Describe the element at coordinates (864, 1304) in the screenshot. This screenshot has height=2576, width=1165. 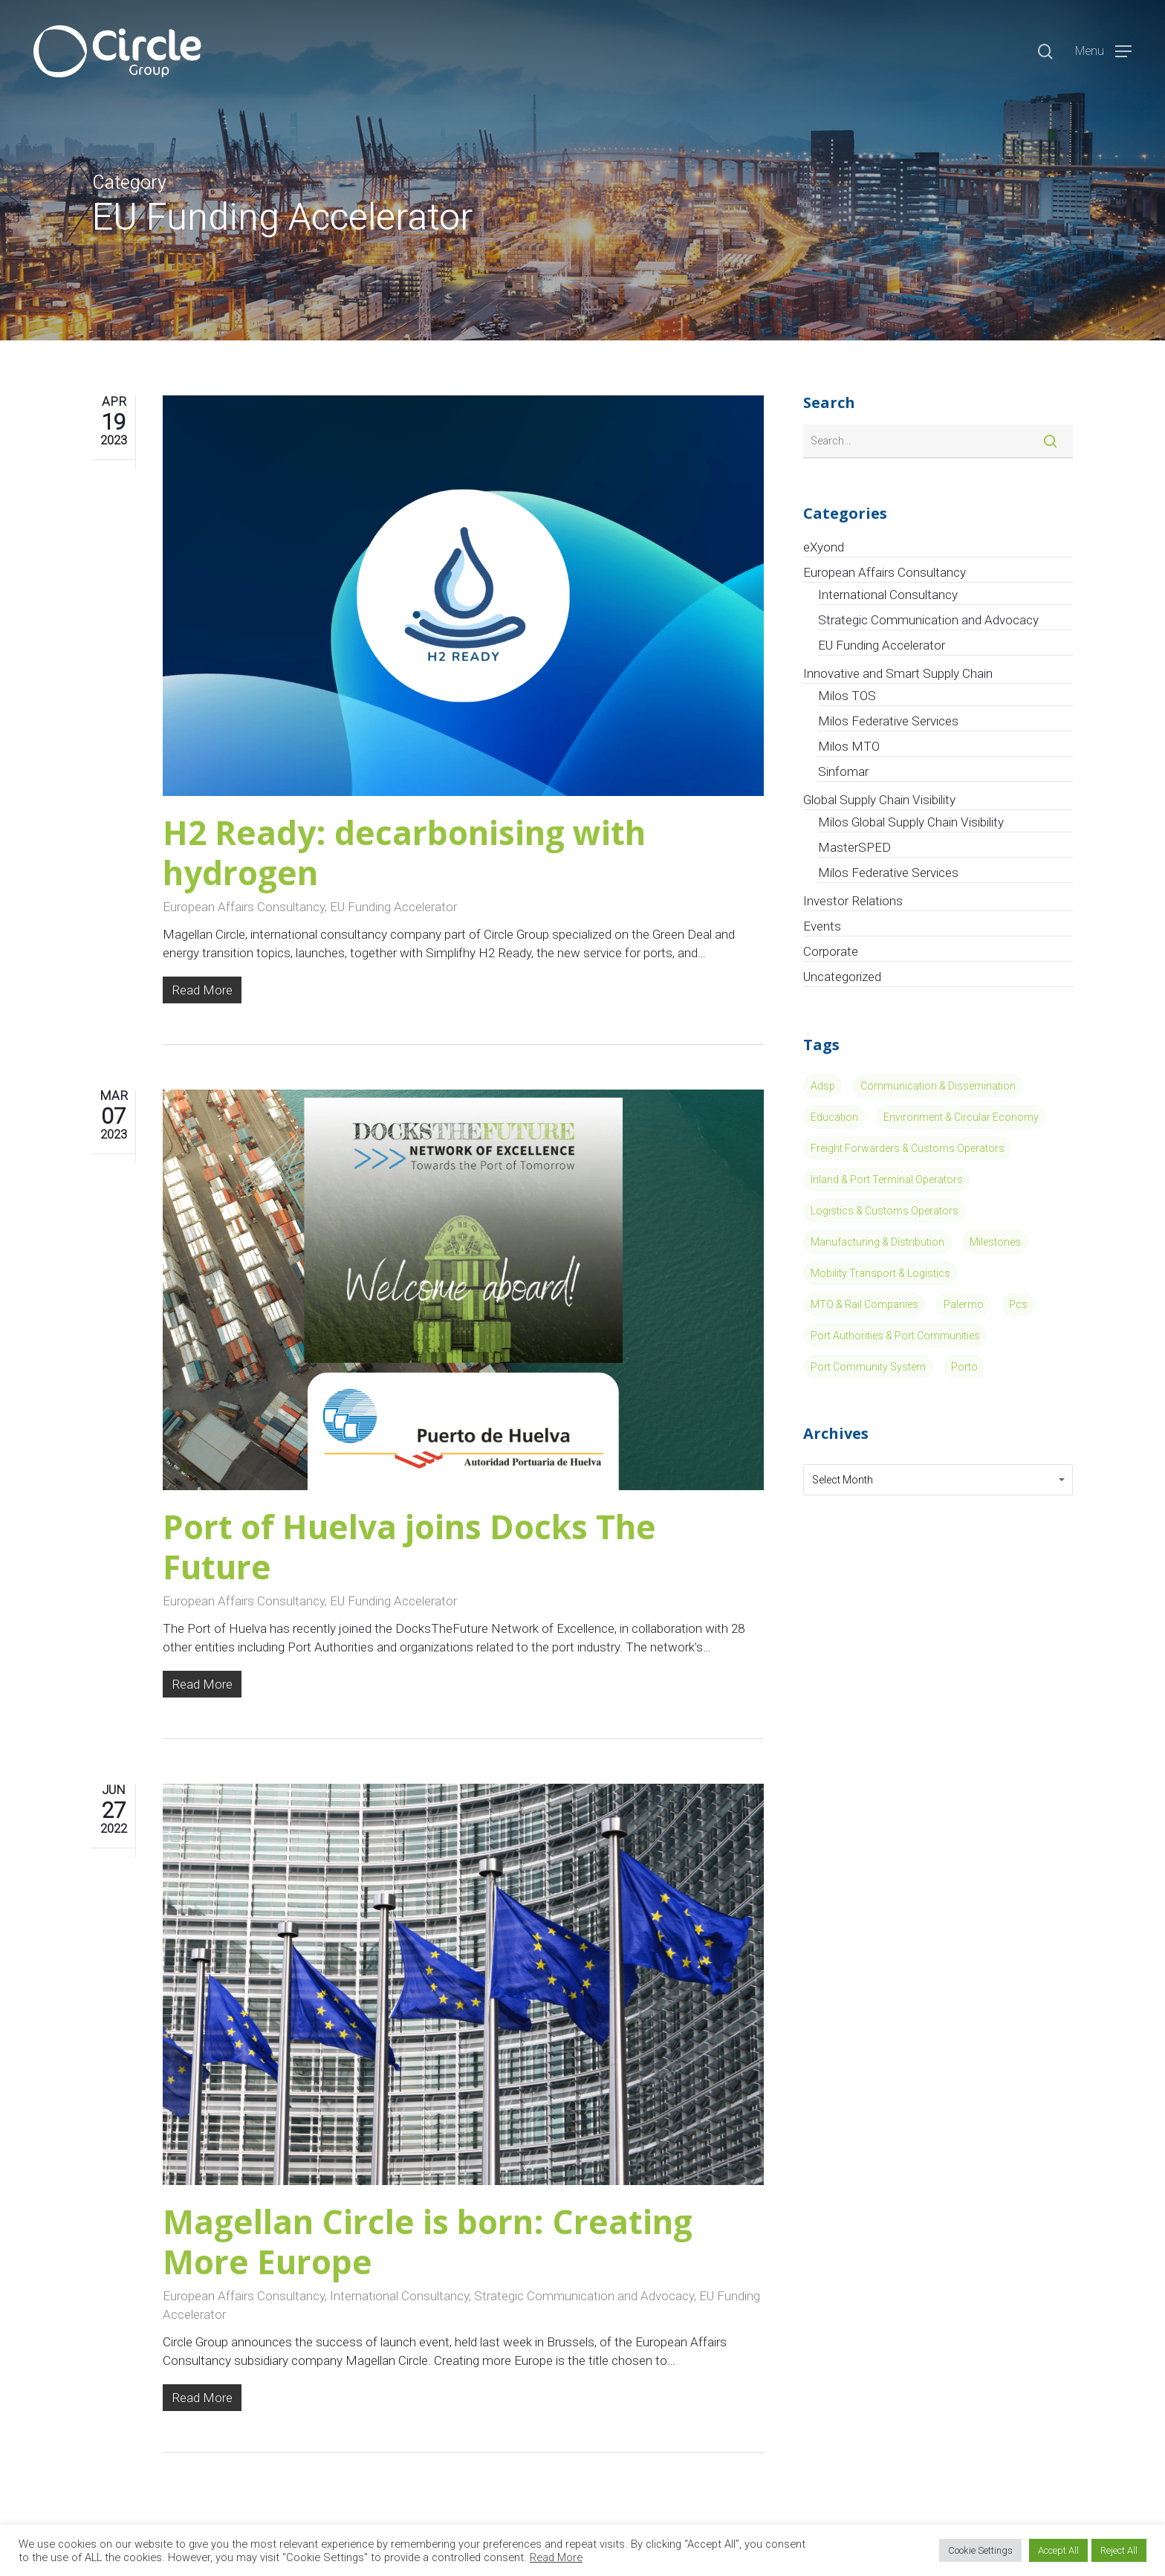
I see `MTO & Rail Companies [MTO & Rail Companies (3 items)]` at that location.